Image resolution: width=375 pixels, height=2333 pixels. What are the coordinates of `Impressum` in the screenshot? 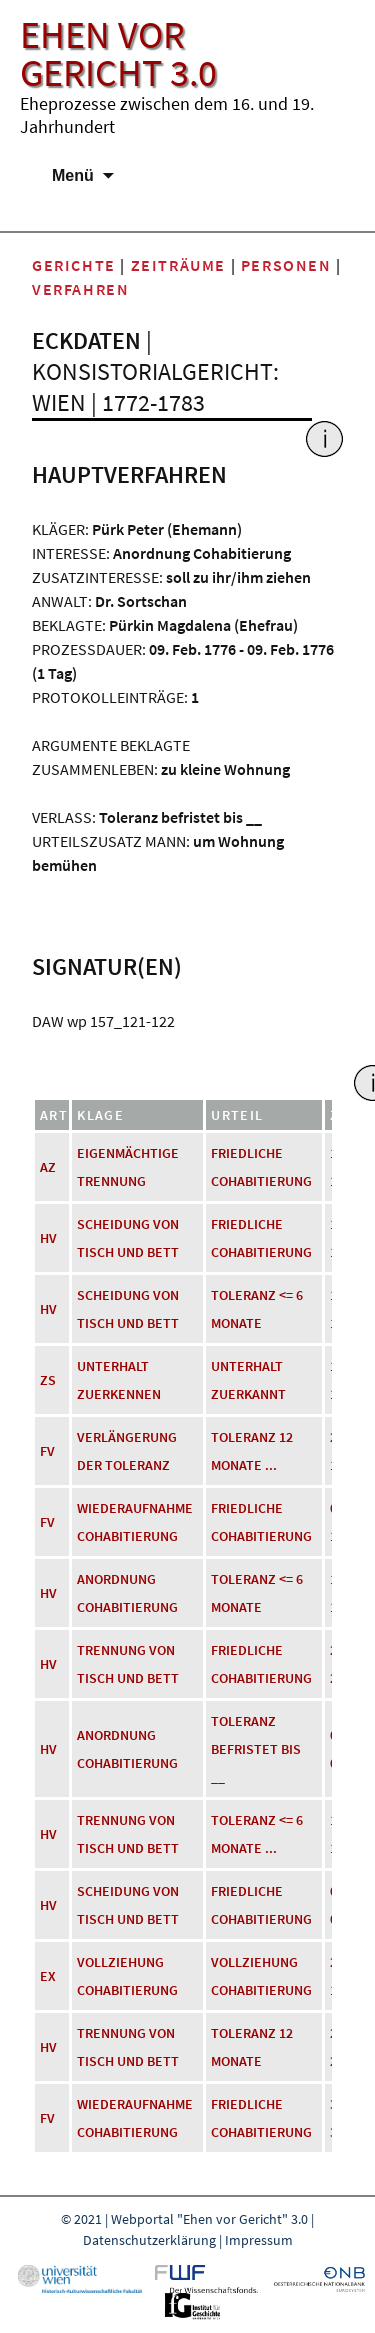 It's located at (259, 2240).